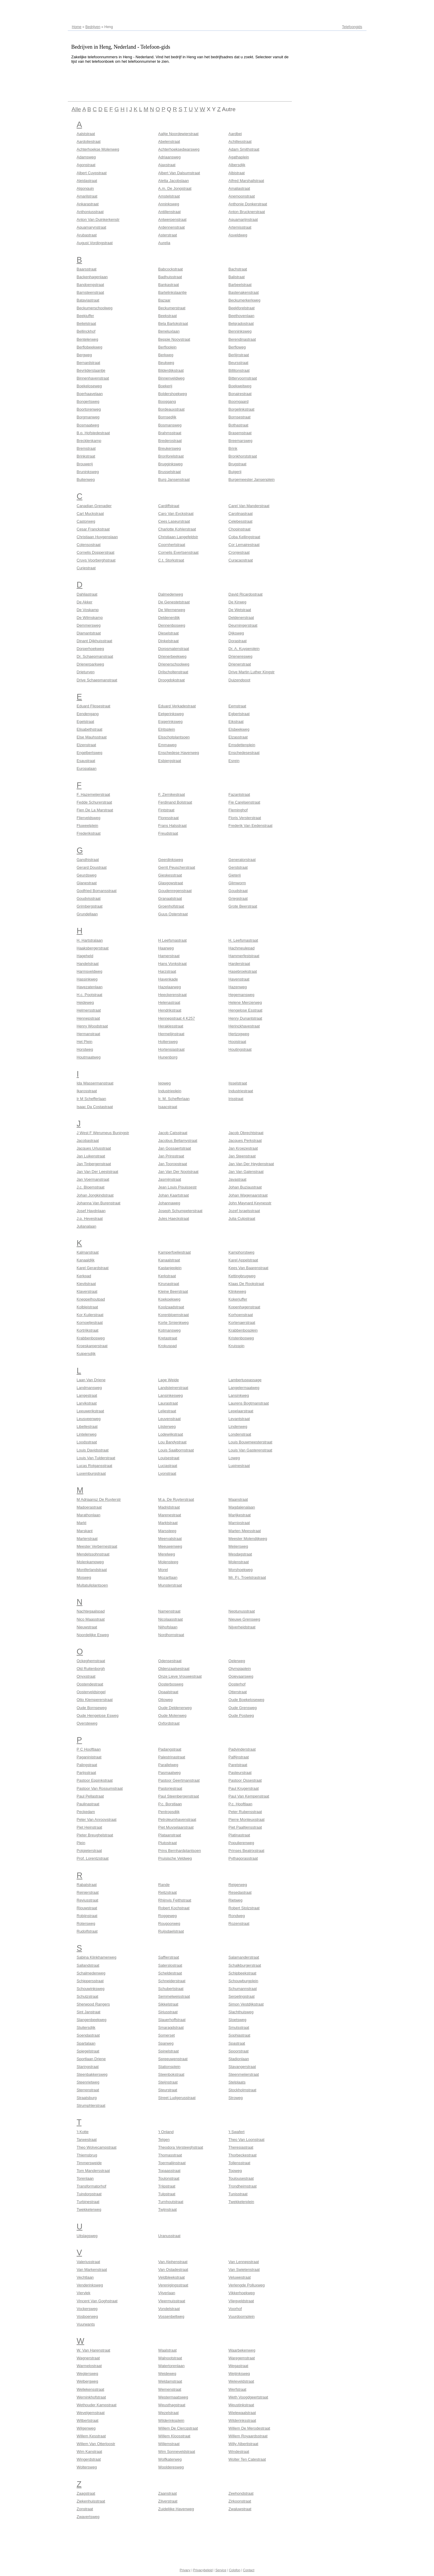 The width and height of the screenshot is (434, 2576). Describe the element at coordinates (167, 1892) in the screenshot. I see `Reitzstraat` at that location.